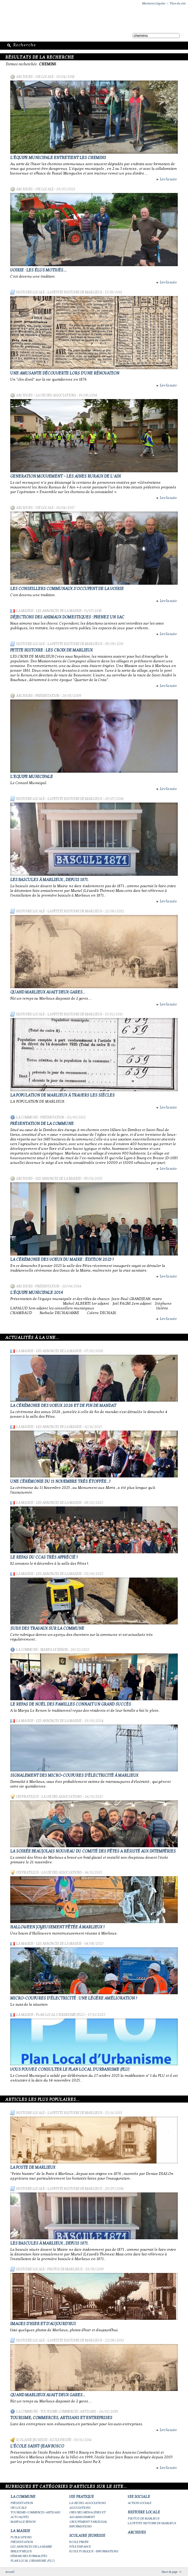  Describe the element at coordinates (44, 77) in the screenshot. I see `Vie locale` at that location.